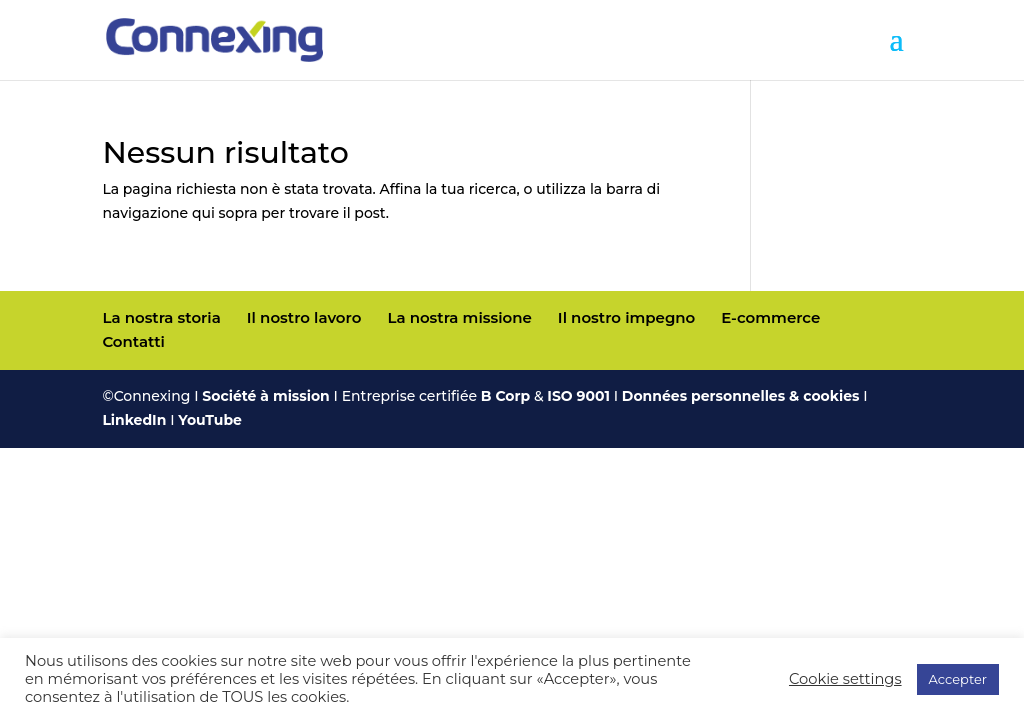 Image resolution: width=1024 pixels, height=720 pixels. I want to click on Accepter [button], so click(958, 679).